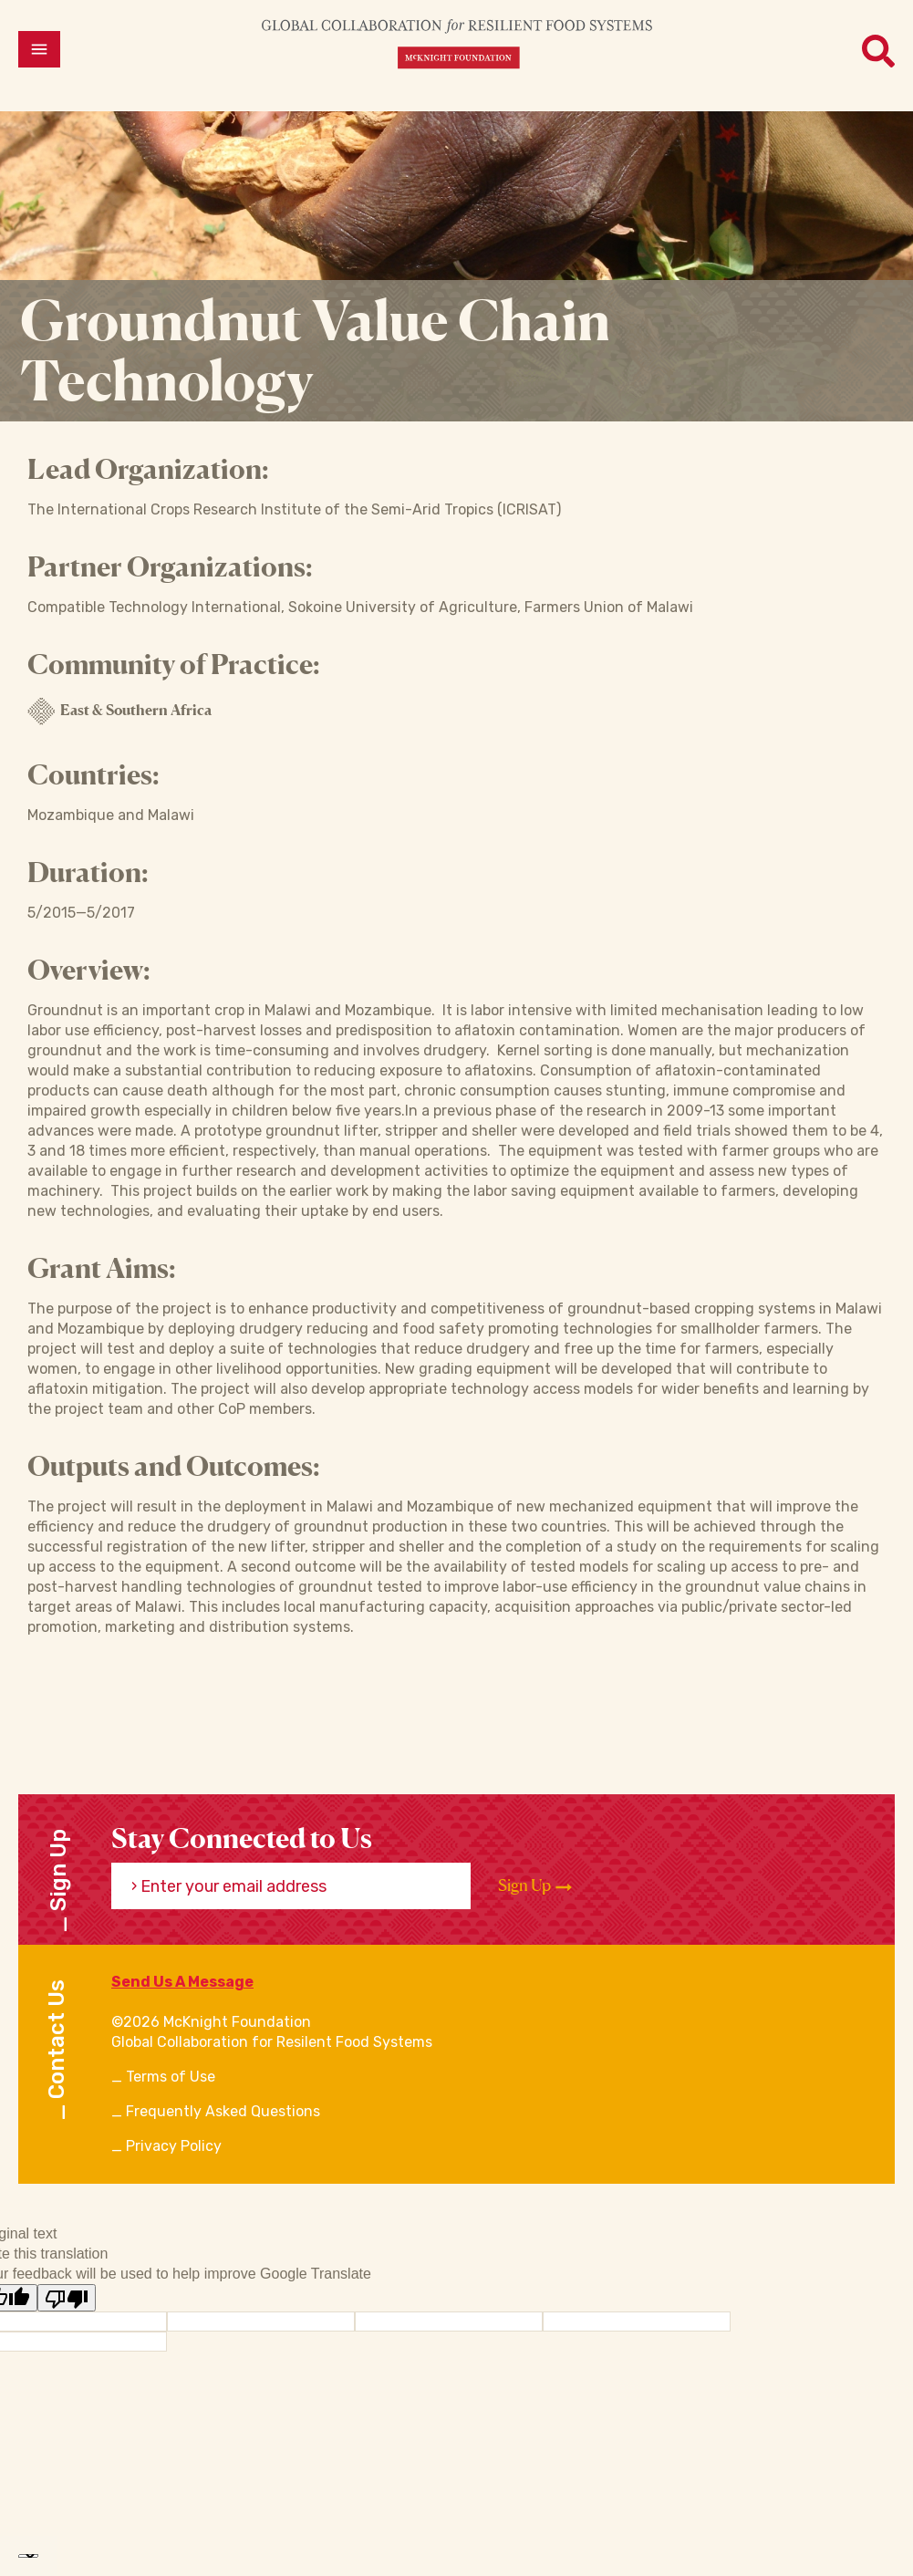 Image resolution: width=913 pixels, height=2576 pixels. I want to click on [Open menu], so click(39, 49).